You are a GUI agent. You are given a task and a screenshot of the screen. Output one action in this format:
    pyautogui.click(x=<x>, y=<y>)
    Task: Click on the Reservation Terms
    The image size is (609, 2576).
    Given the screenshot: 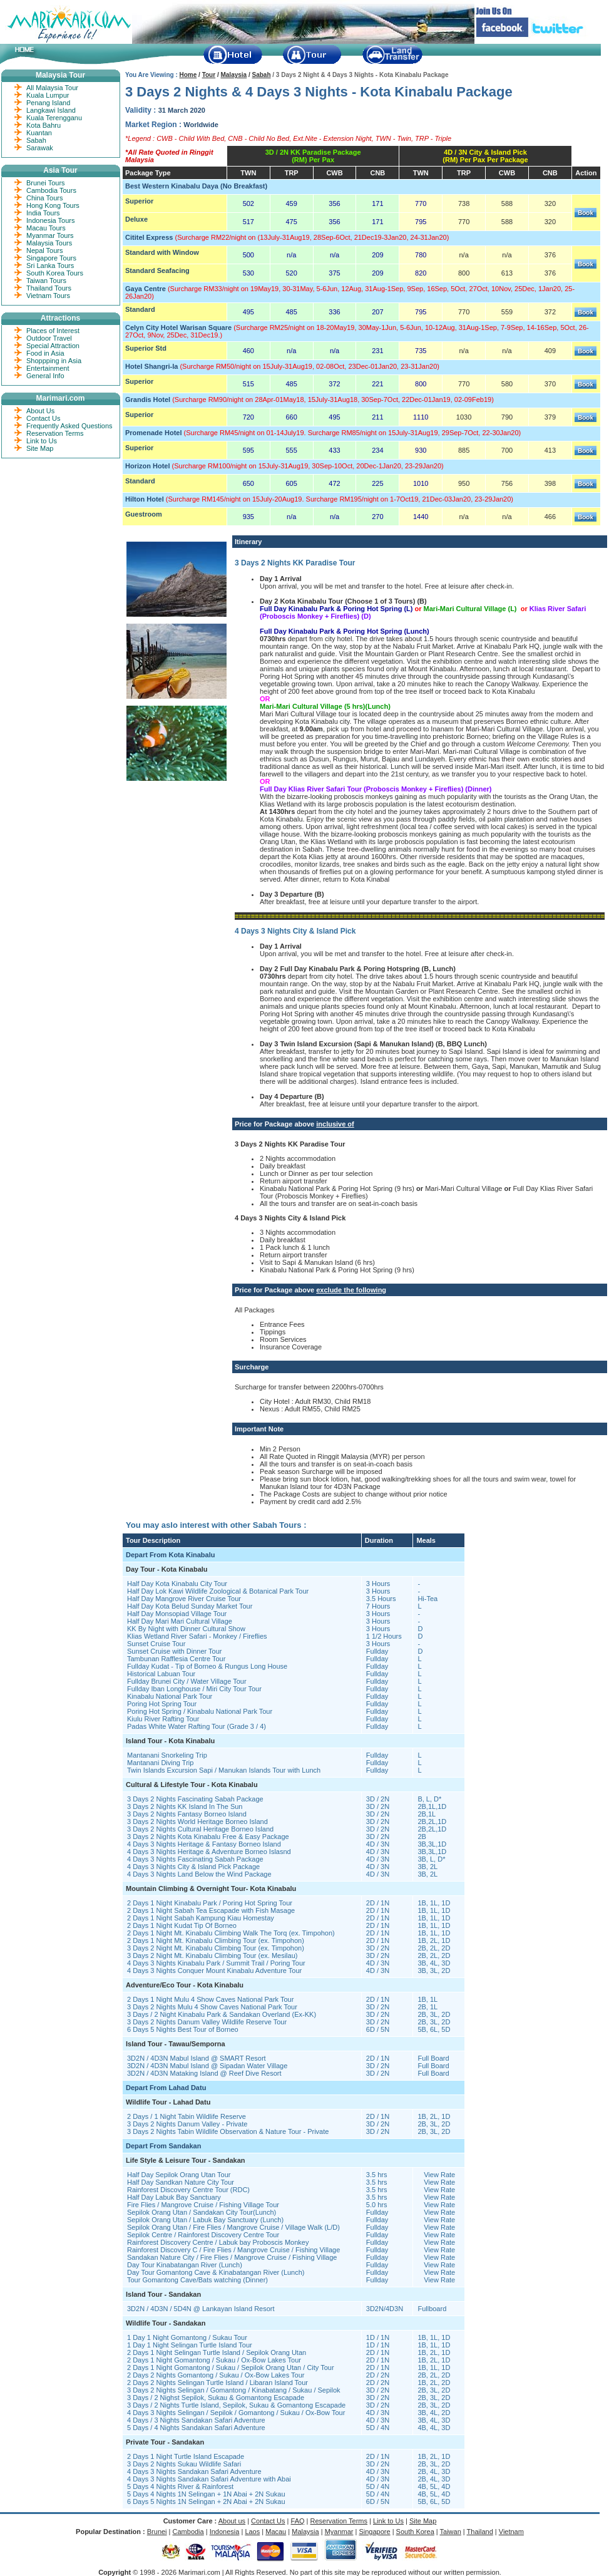 What is the action you would take?
    pyautogui.click(x=55, y=433)
    